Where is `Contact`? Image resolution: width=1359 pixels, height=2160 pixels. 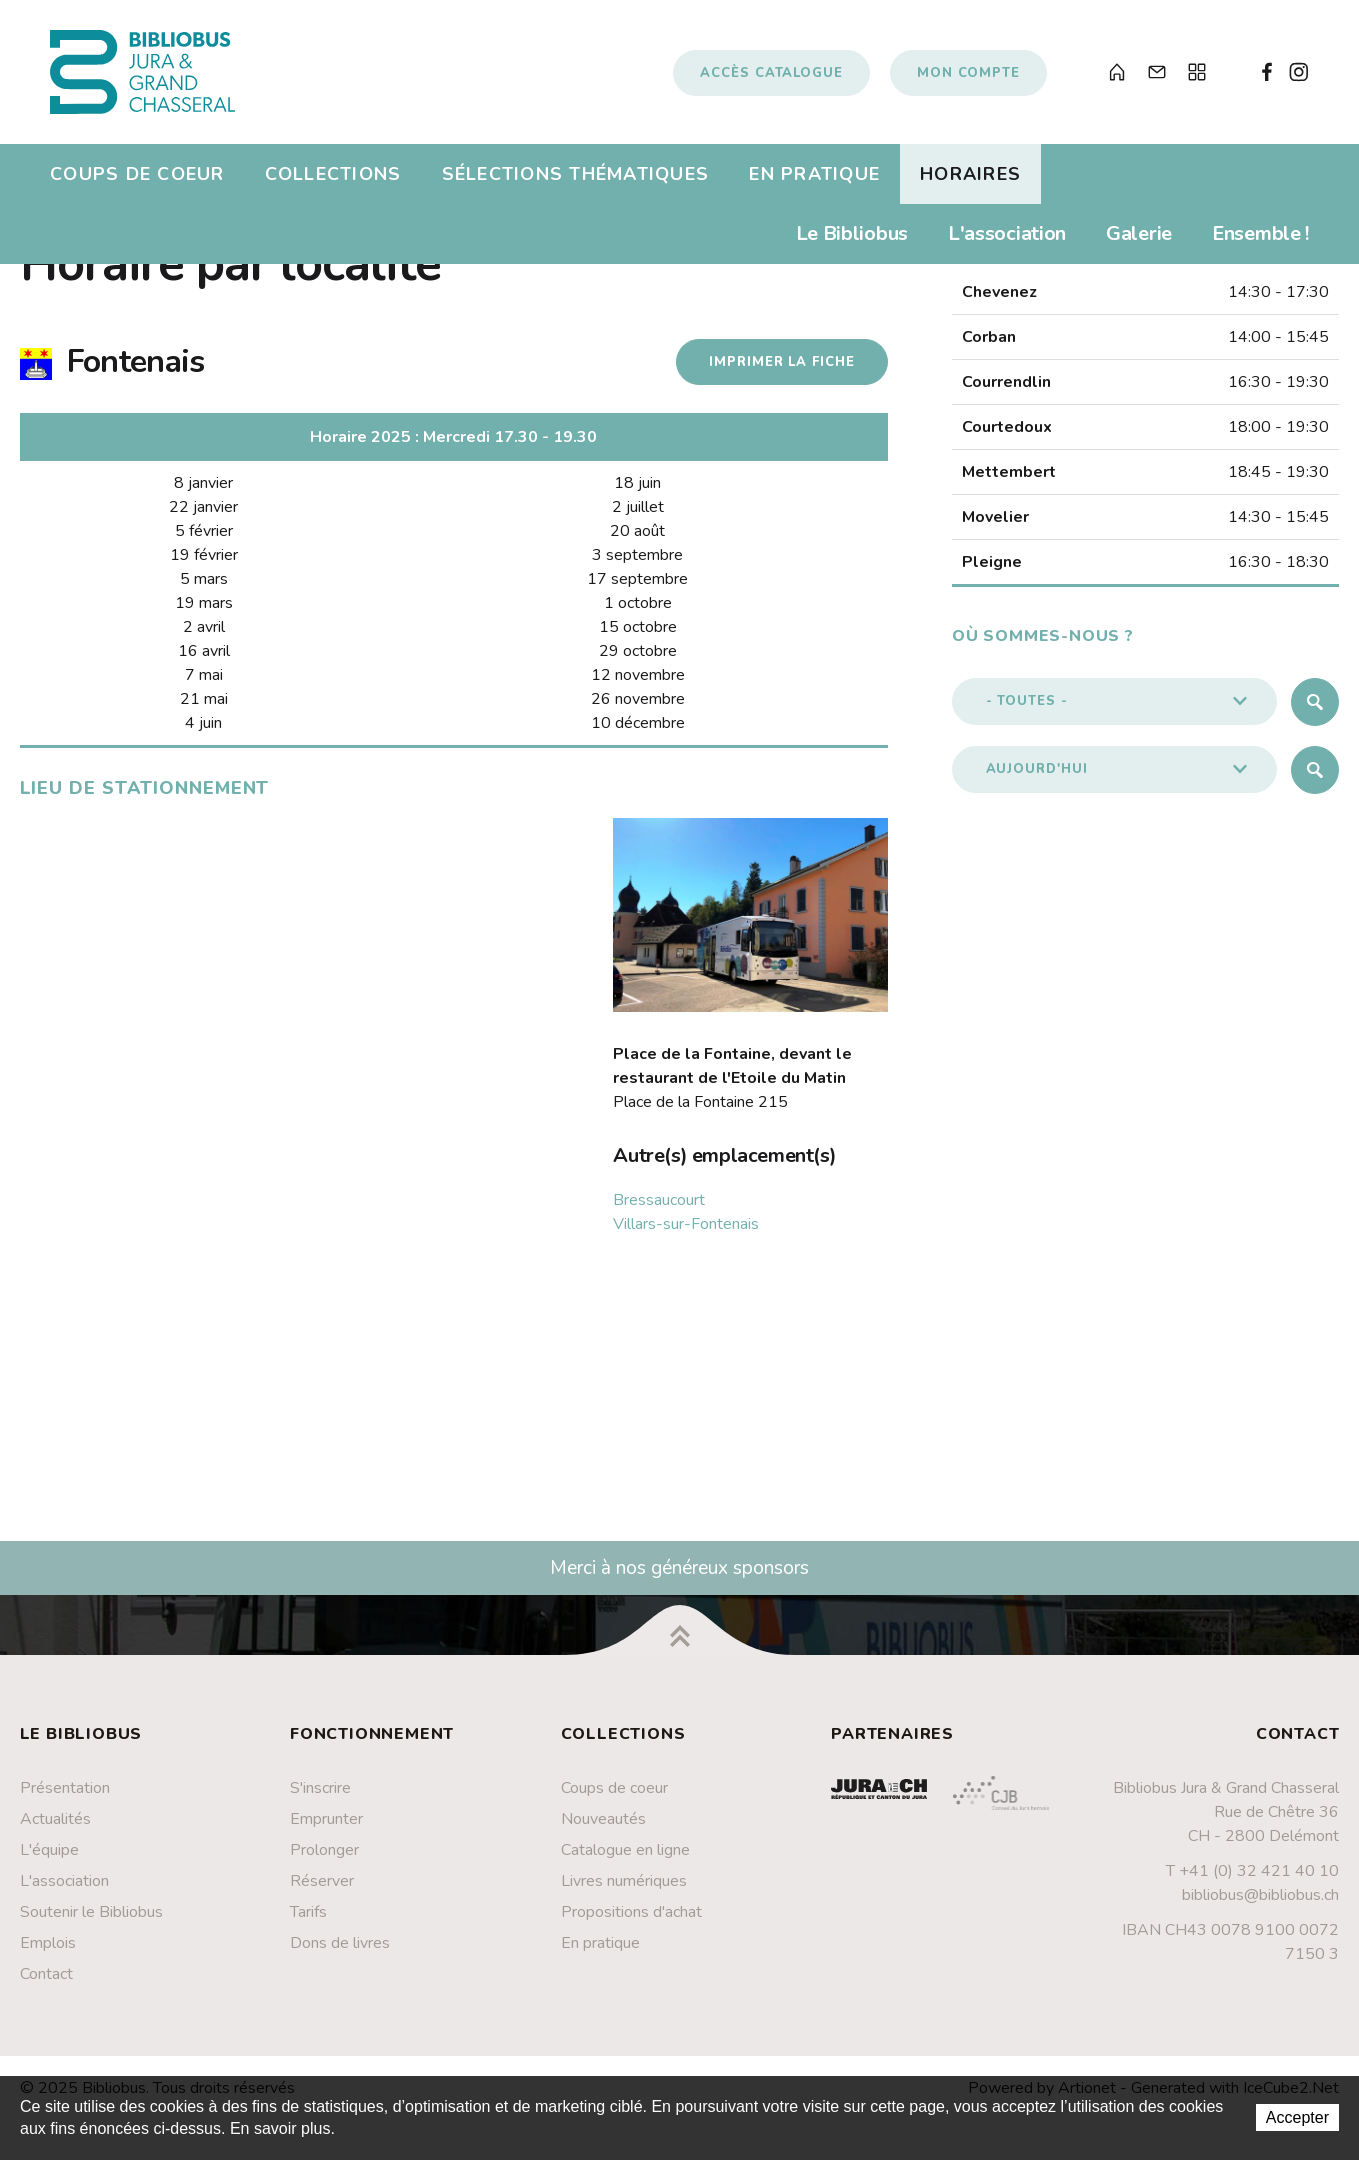
Contact is located at coordinates (46, 1974).